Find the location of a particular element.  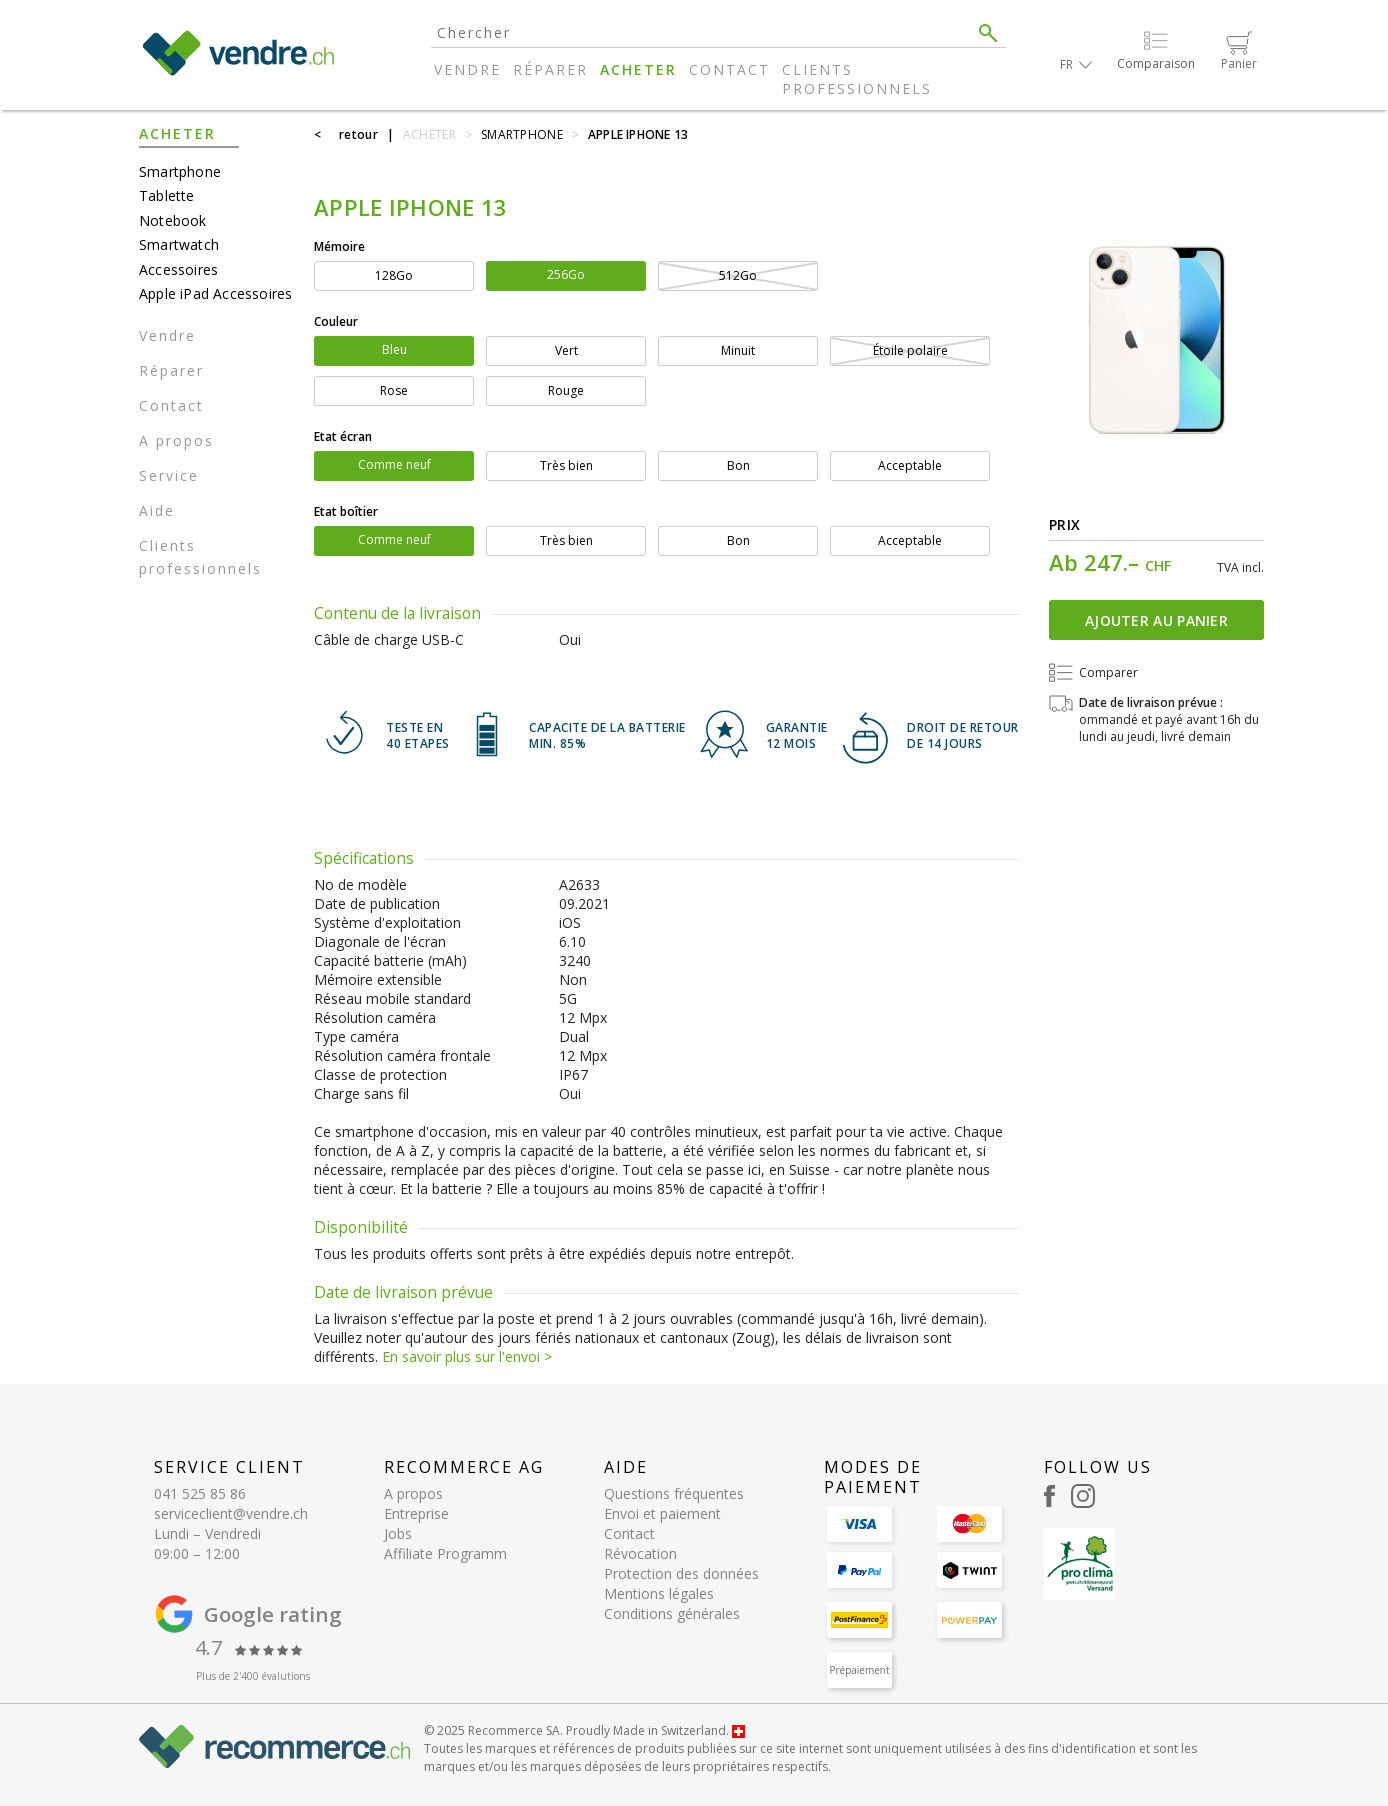

Vert is located at coordinates (566, 350).